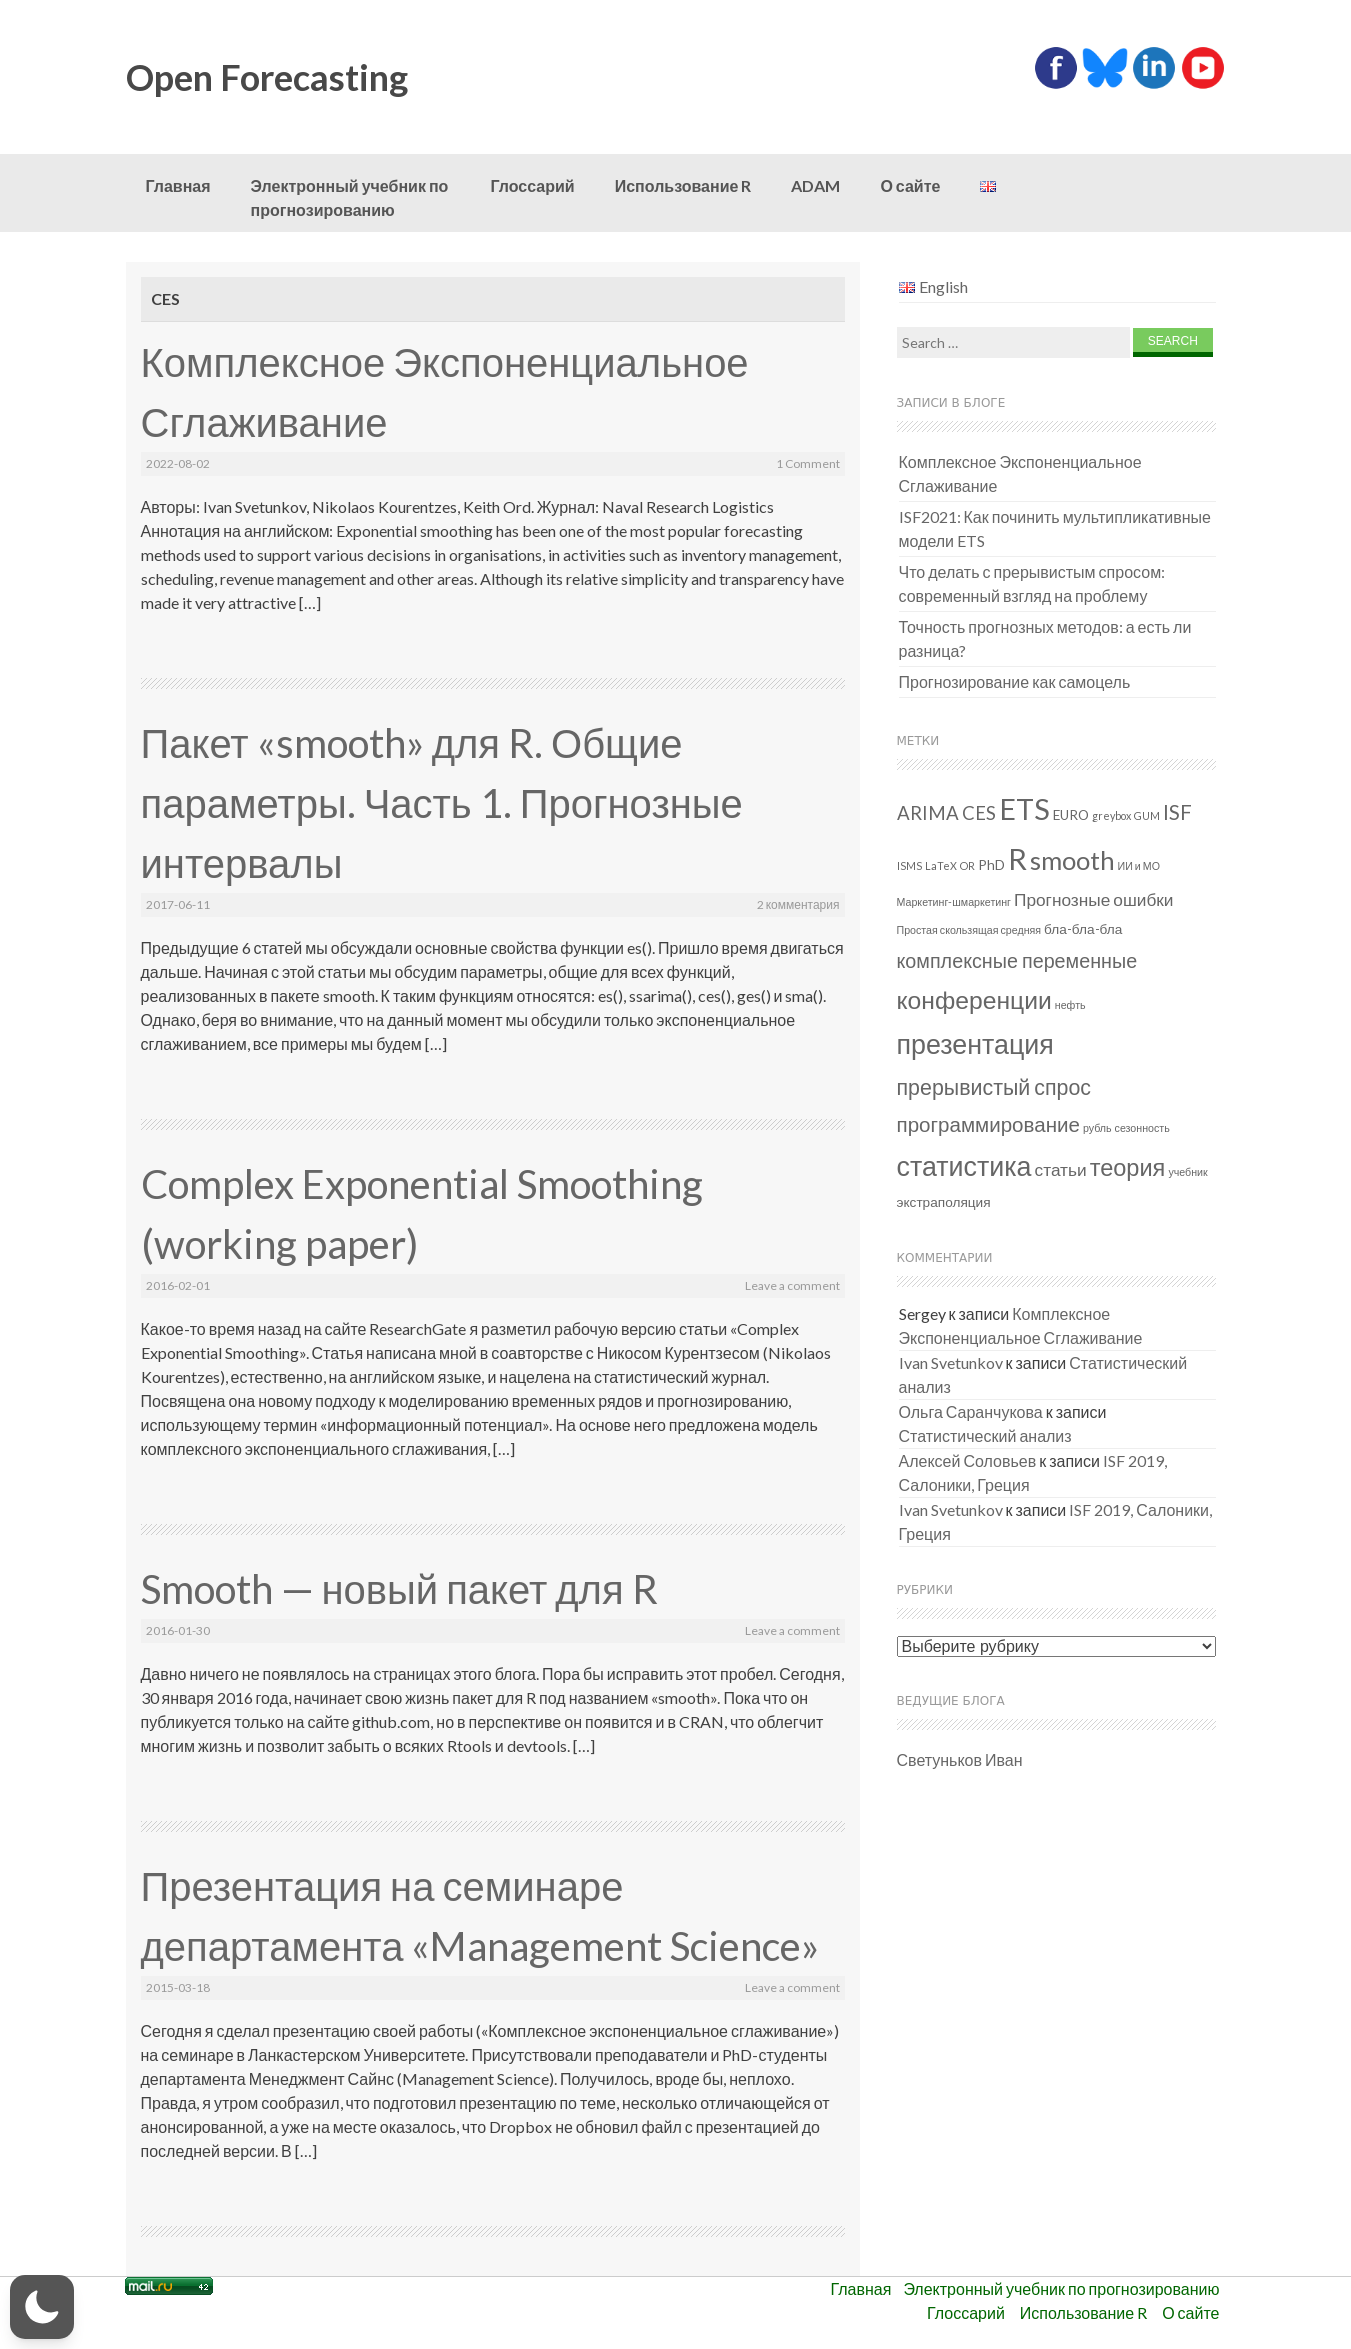 The width and height of the screenshot is (1351, 2349). I want to click on статьи [статьи (4 элемента)], so click(1061, 1169).